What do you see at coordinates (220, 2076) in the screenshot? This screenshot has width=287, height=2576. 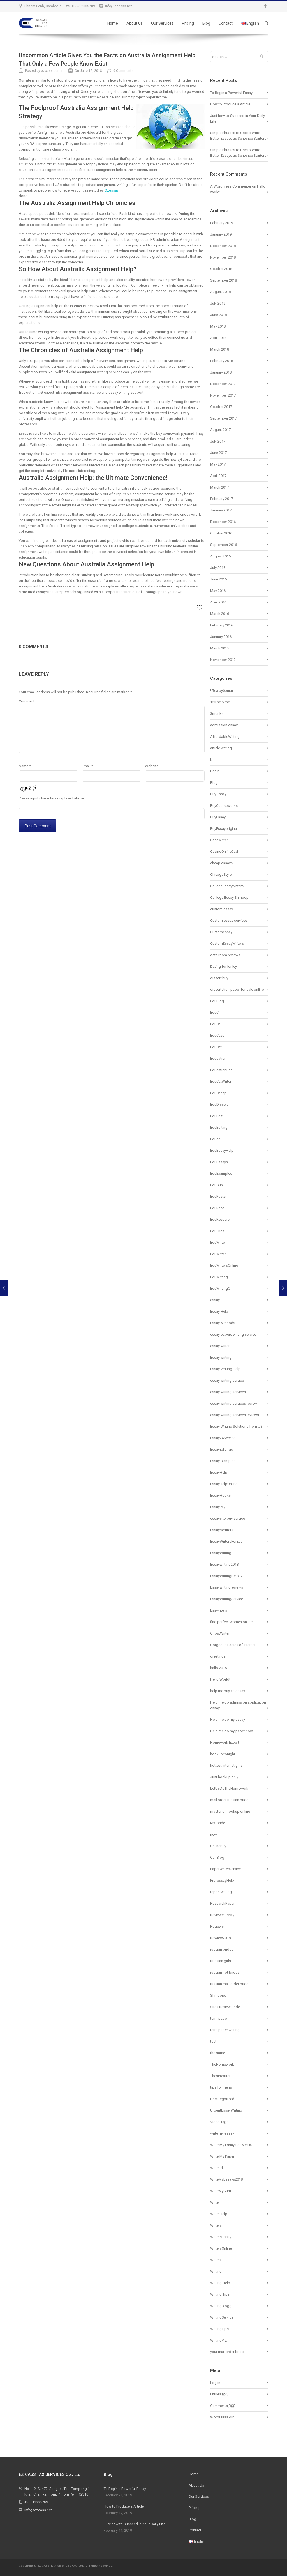 I see `ThesisWriter` at bounding box center [220, 2076].